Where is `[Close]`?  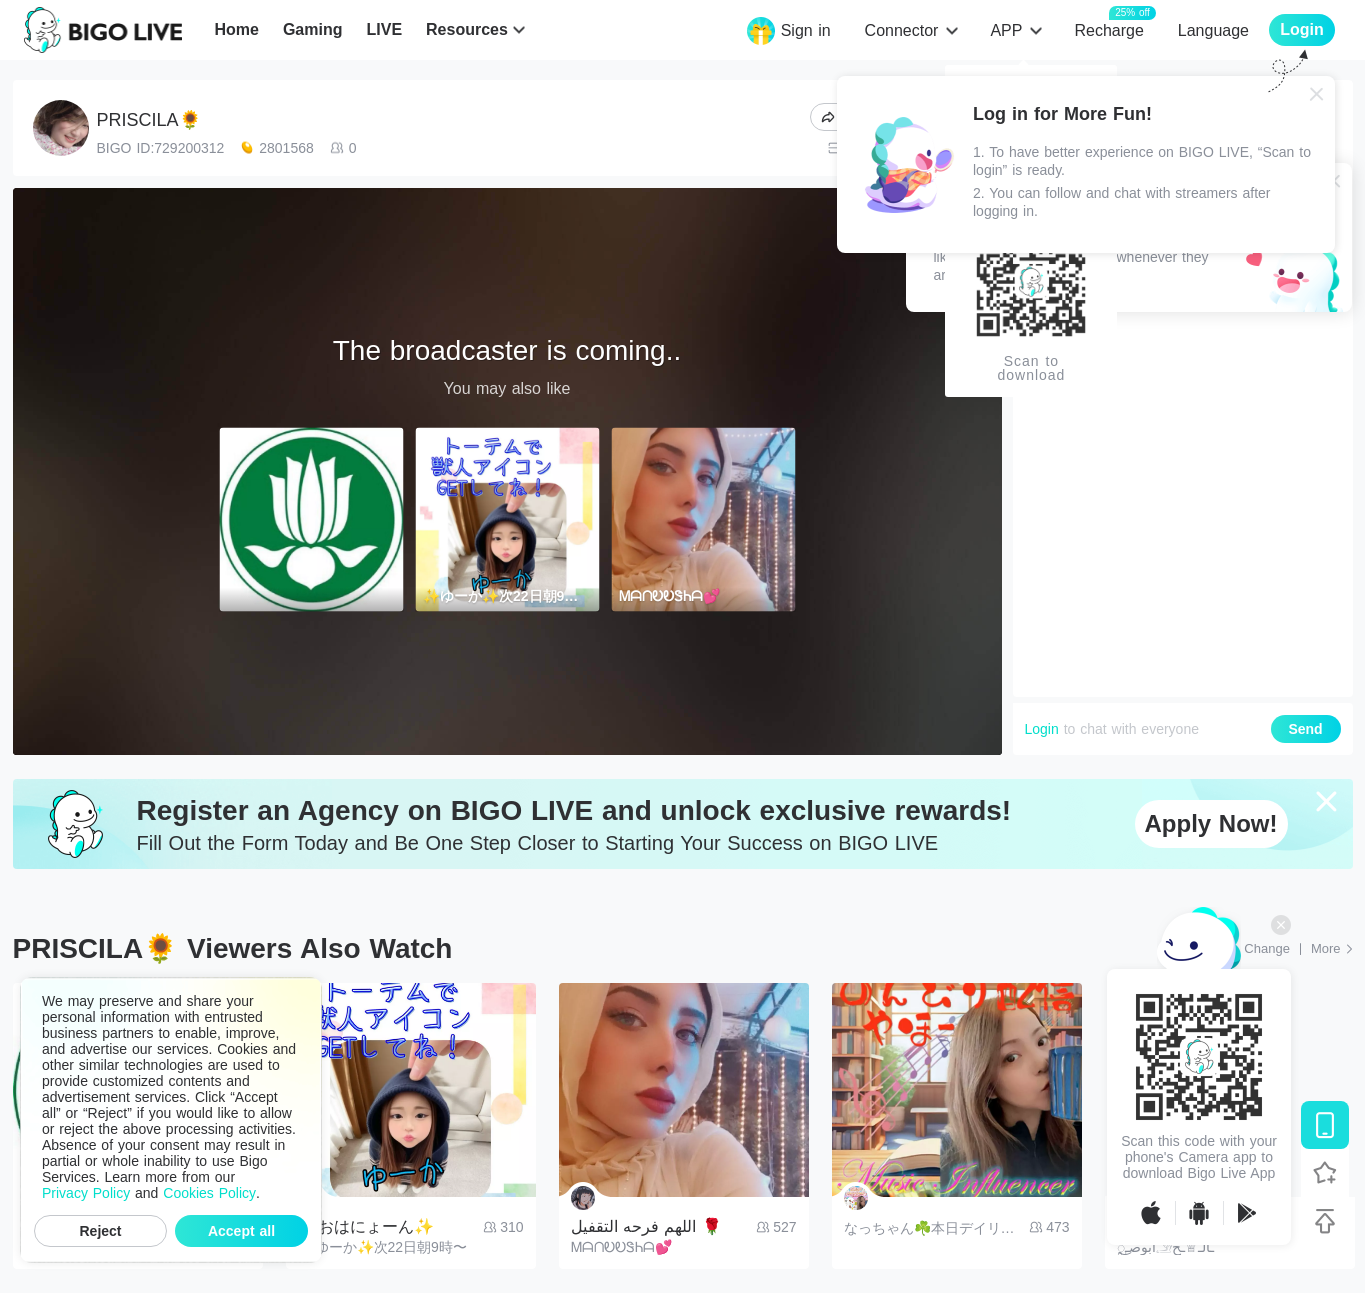 [Close] is located at coordinates (1317, 94).